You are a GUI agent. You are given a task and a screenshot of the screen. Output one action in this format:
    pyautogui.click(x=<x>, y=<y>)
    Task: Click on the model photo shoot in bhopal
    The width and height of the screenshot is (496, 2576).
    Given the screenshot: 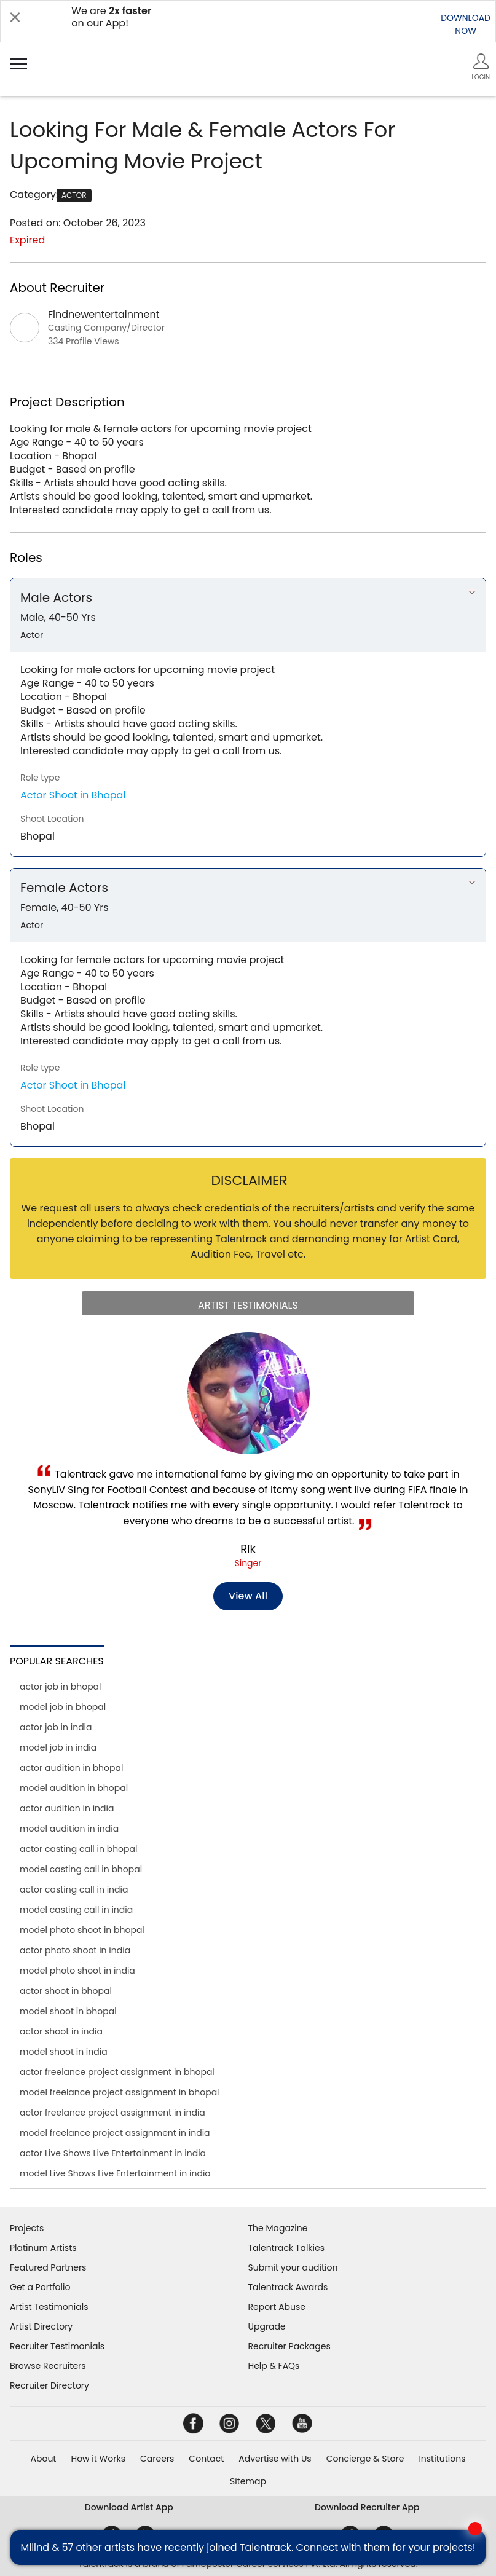 What is the action you would take?
    pyautogui.click(x=82, y=1930)
    